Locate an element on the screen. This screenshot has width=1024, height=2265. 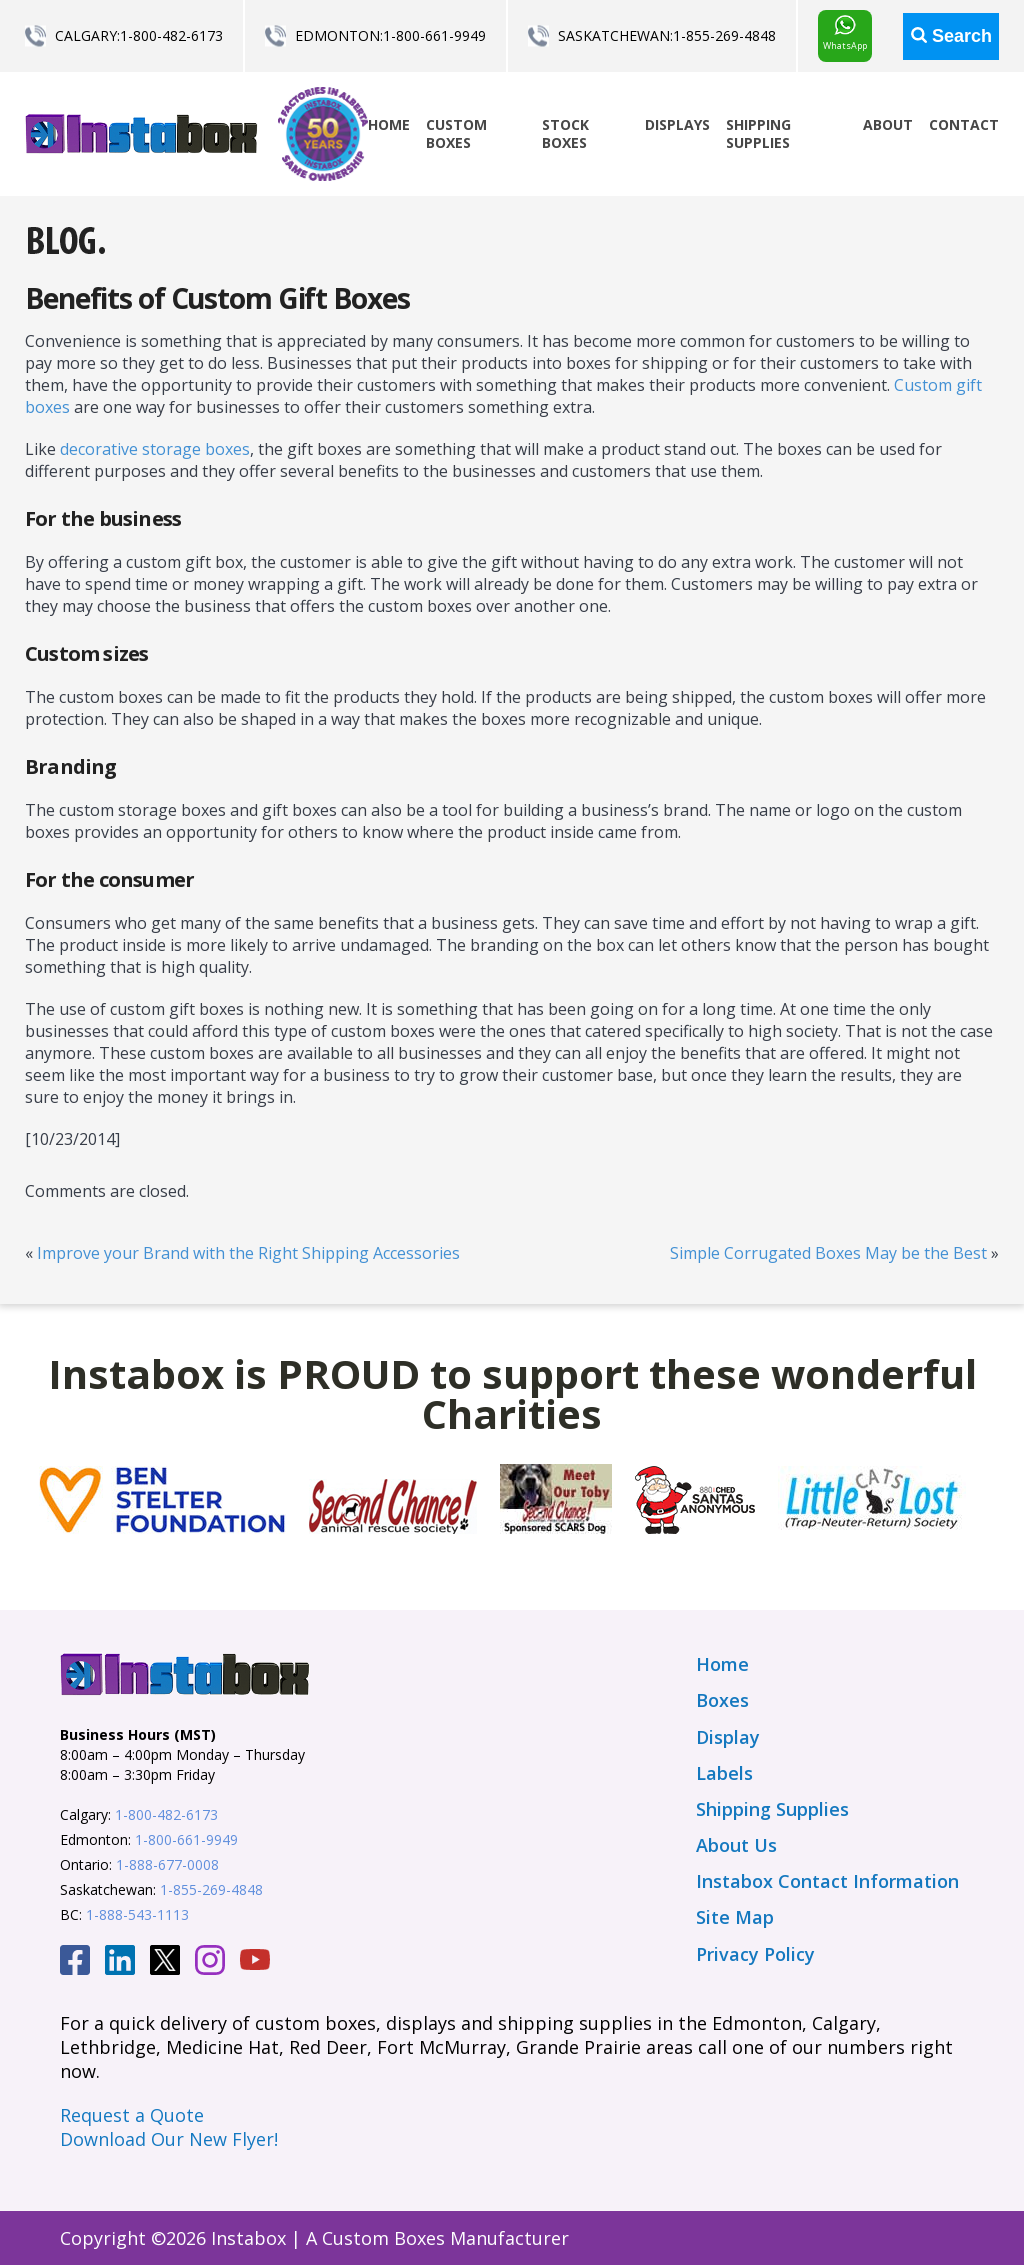
About is located at coordinates (888, 124).